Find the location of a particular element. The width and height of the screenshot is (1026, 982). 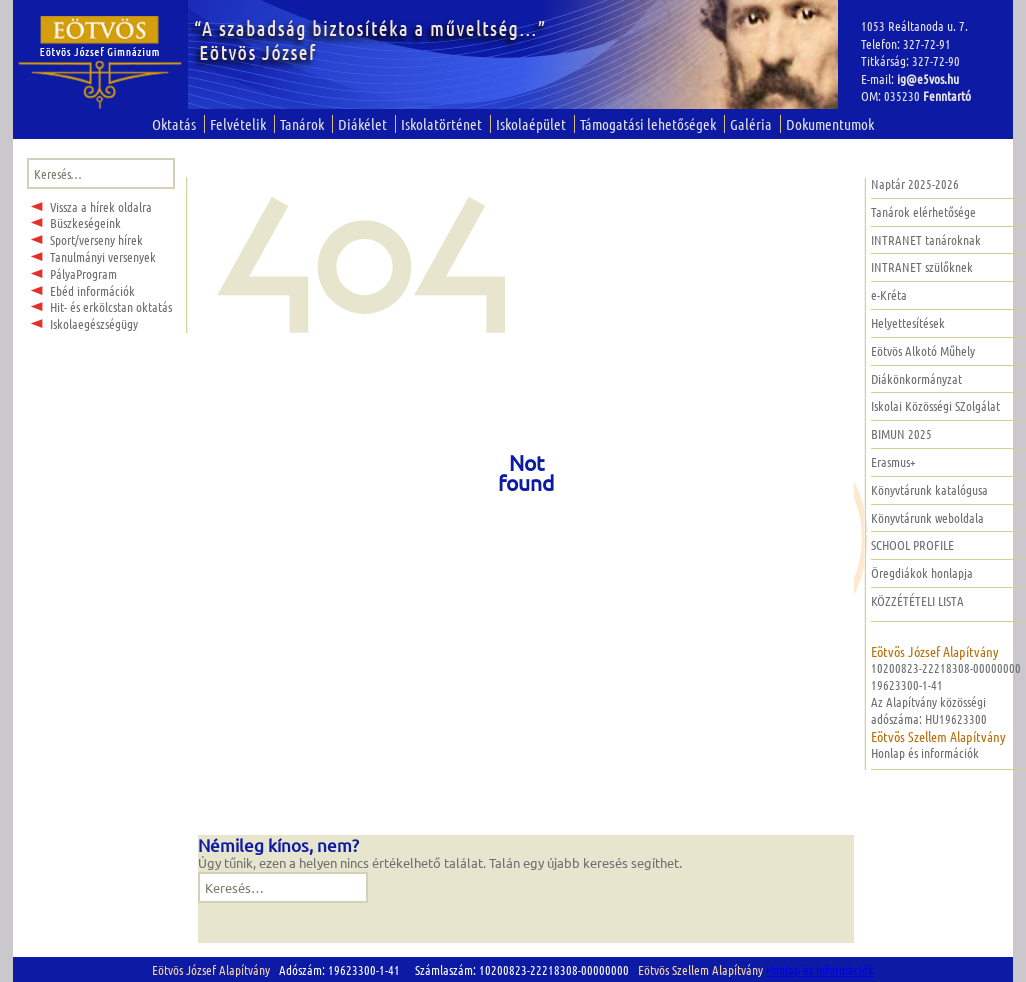

Eötvös Alkotó Műhely is located at coordinates (923, 350).